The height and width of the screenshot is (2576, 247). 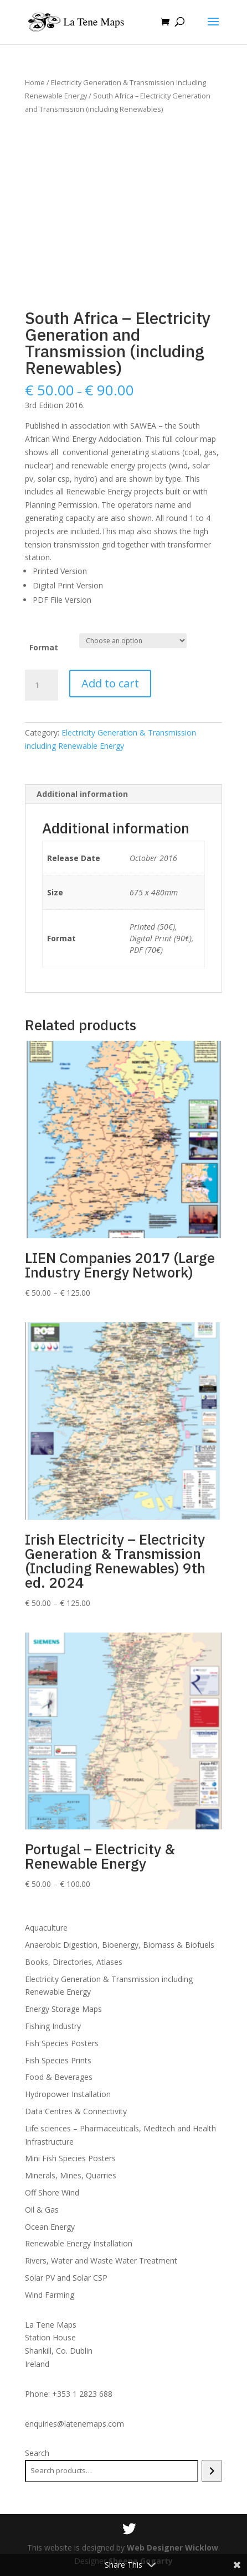 What do you see at coordinates (42, 2209) in the screenshot?
I see `Oil & Gas` at bounding box center [42, 2209].